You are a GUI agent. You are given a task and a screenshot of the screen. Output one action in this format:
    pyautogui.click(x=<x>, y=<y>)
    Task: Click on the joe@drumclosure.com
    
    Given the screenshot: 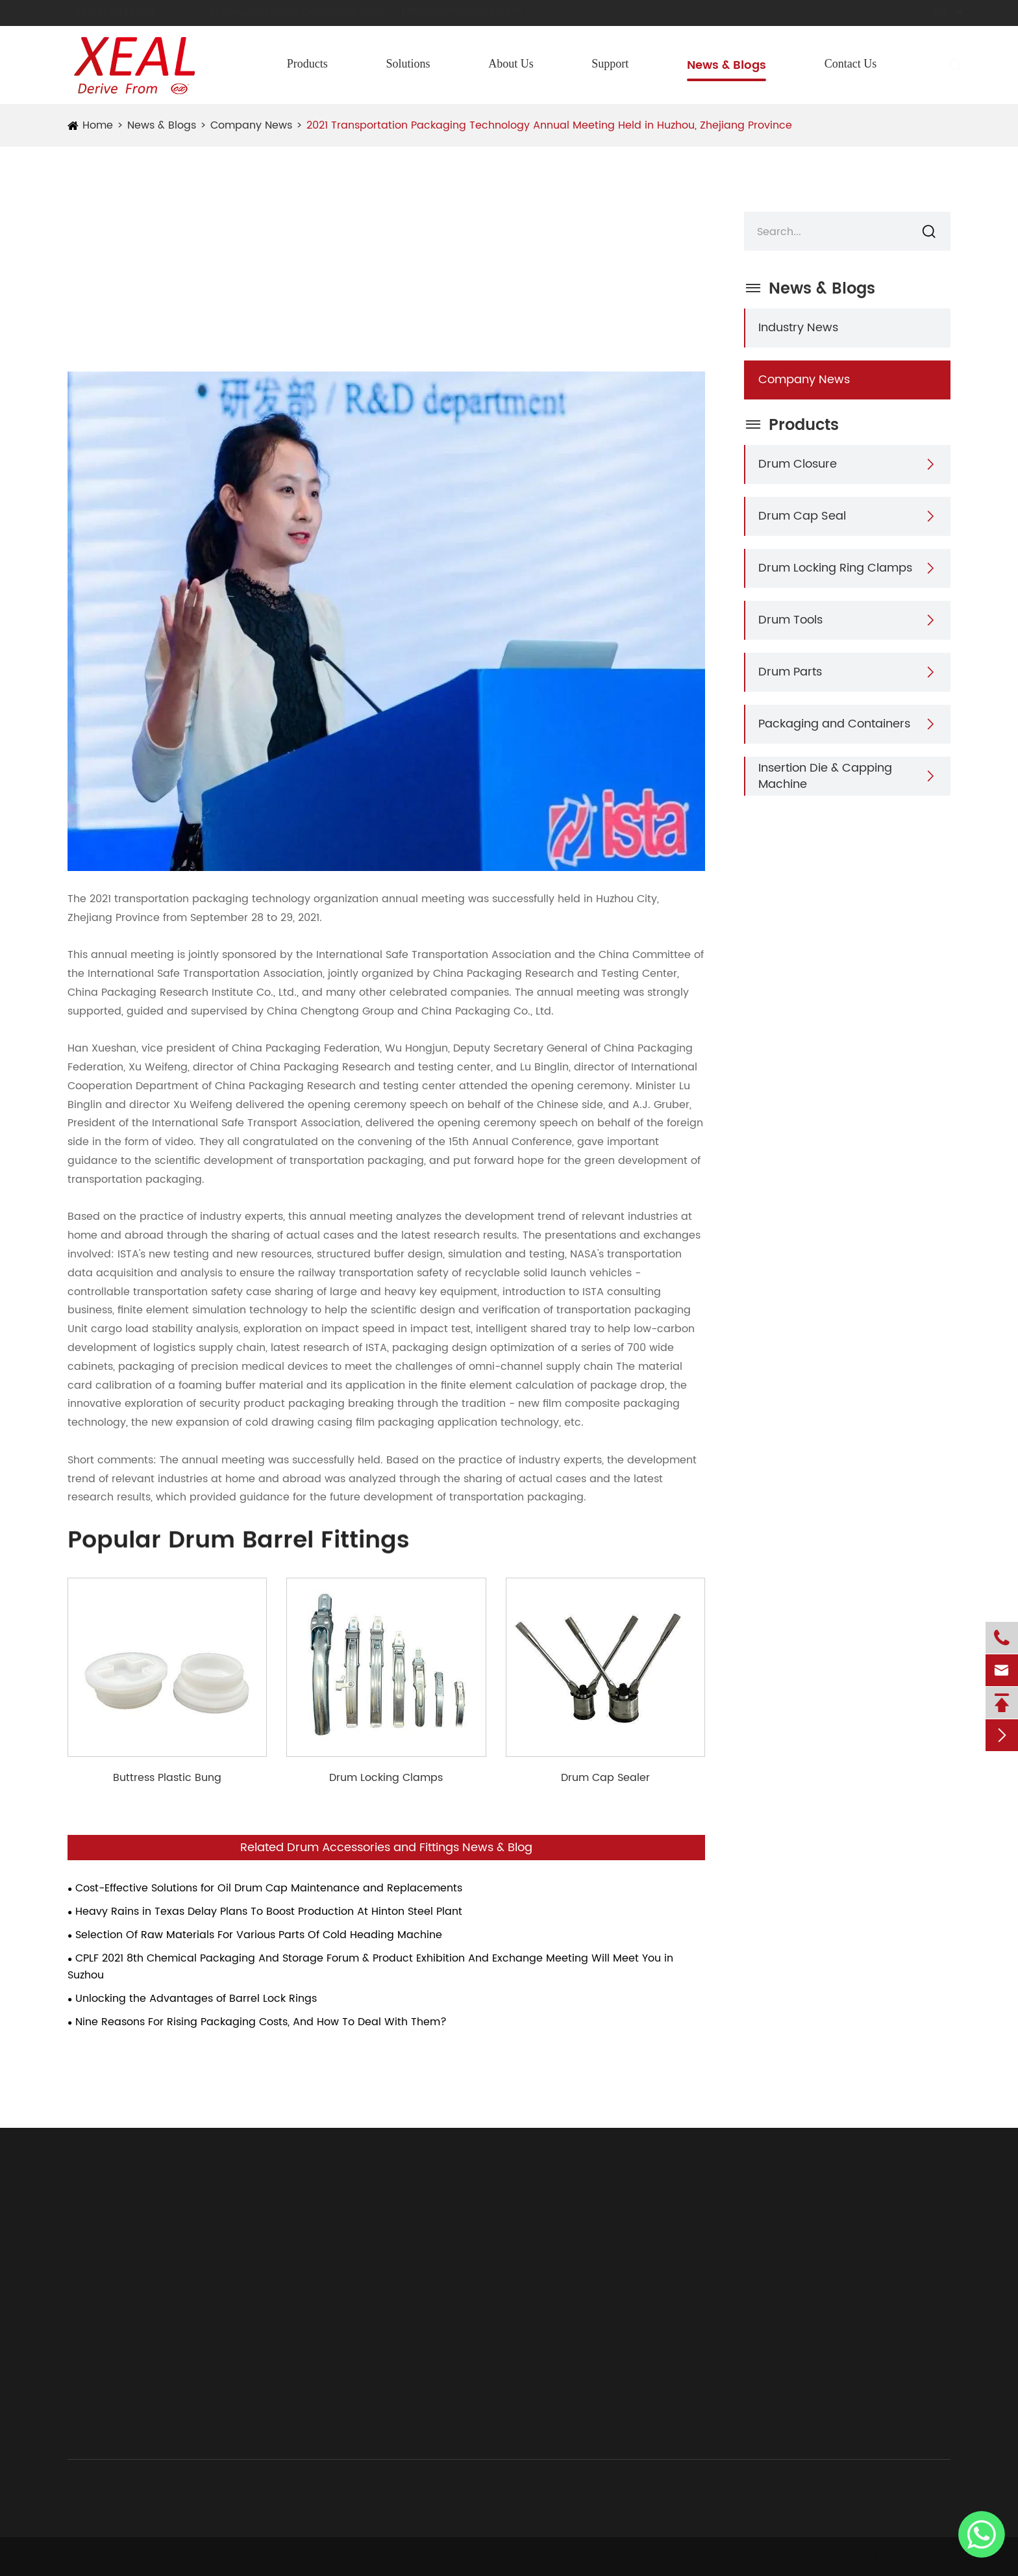 What is the action you would take?
    pyautogui.click(x=474, y=11)
    